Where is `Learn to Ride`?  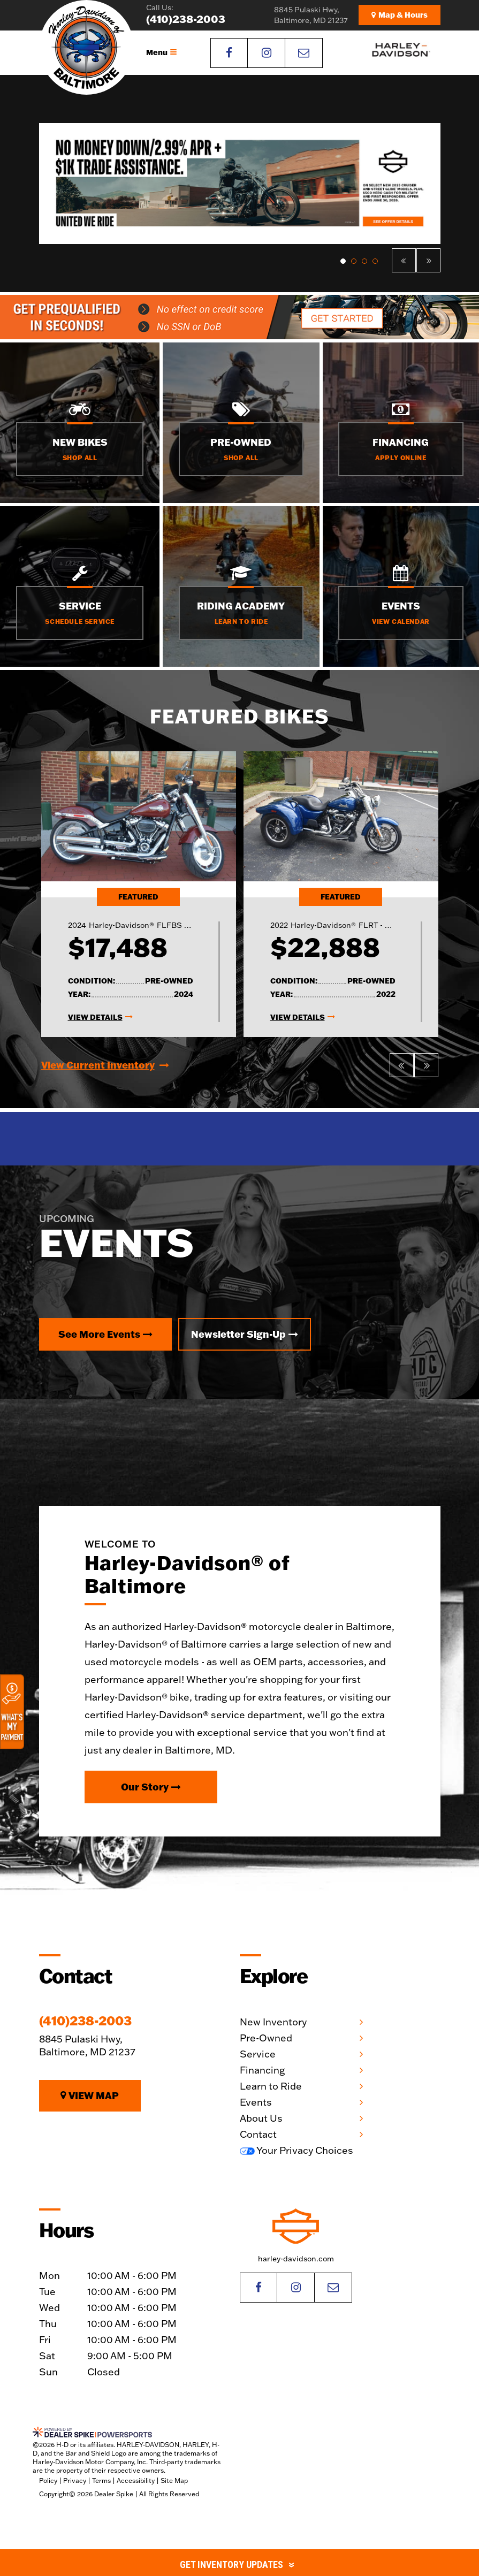
Learn to Ride is located at coordinates (271, 2086).